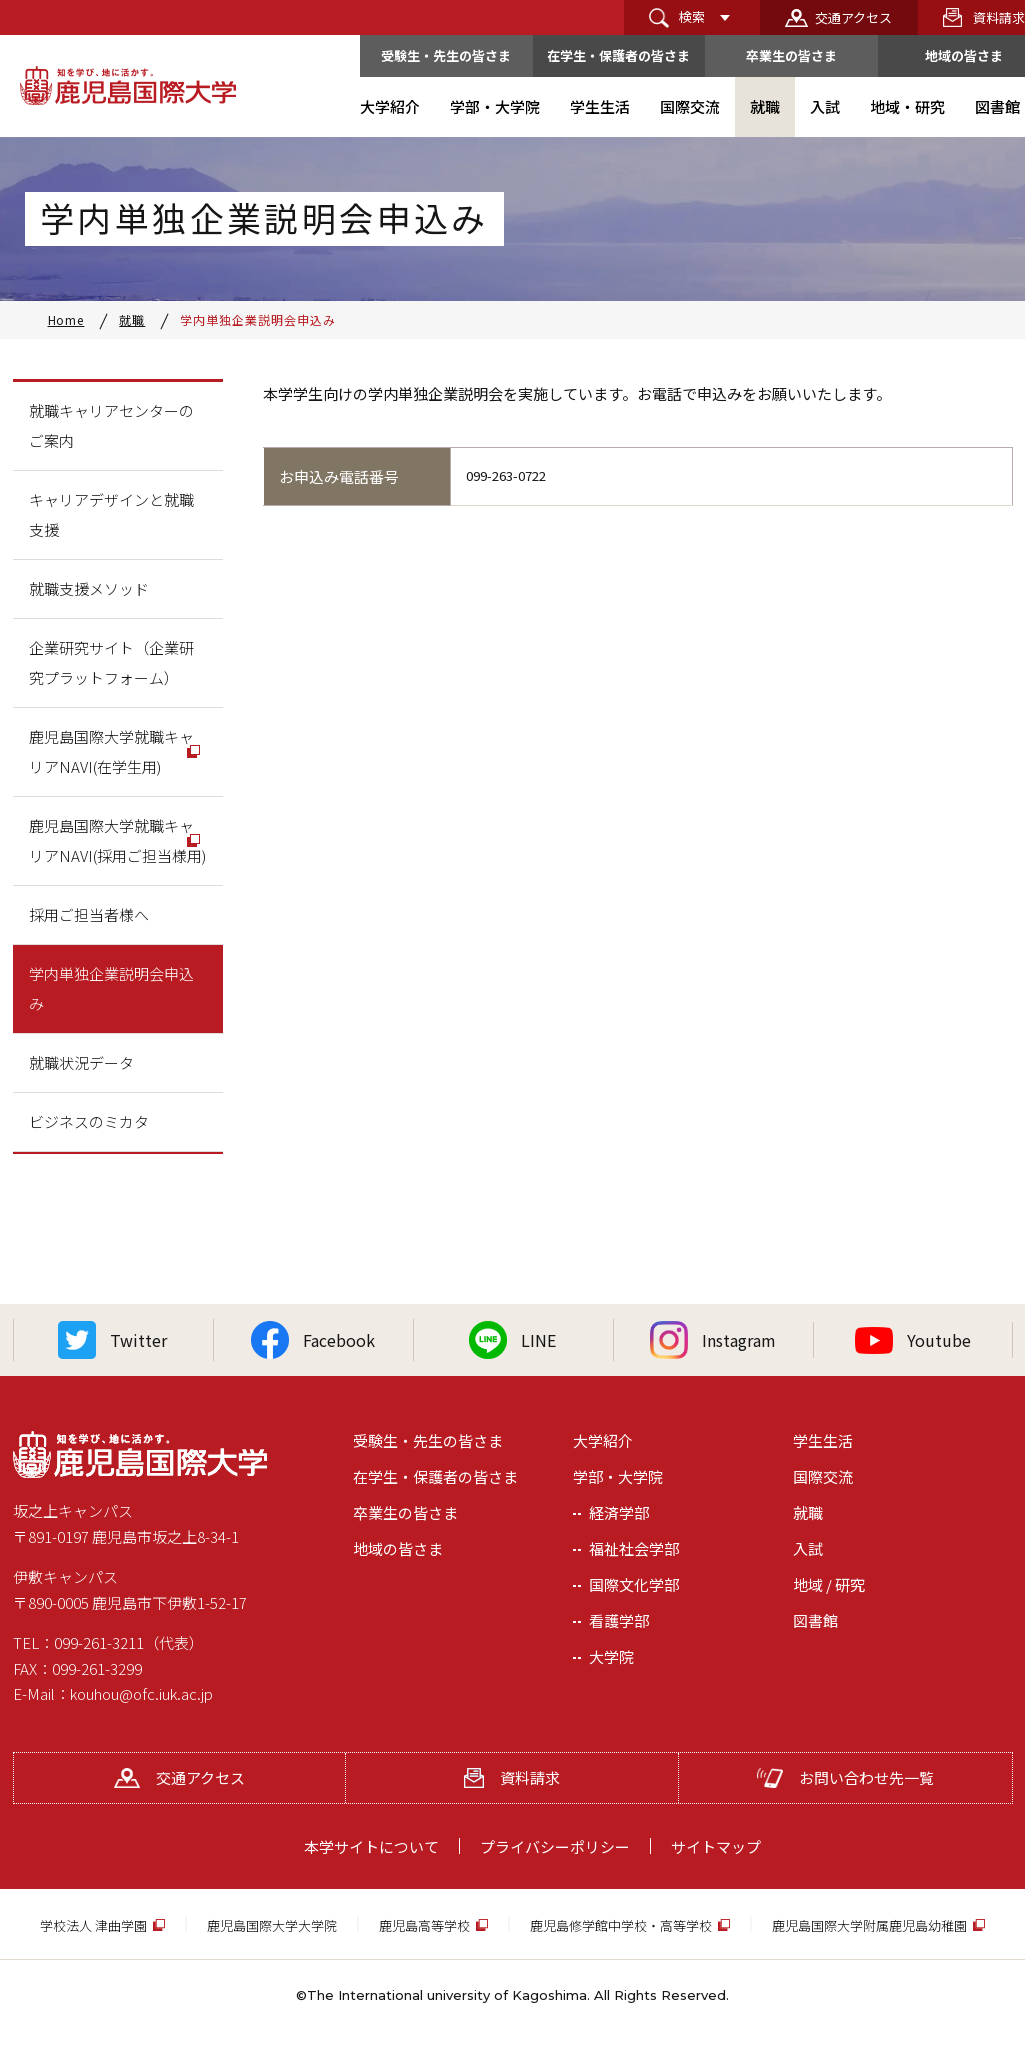  Describe the element at coordinates (512, 1777) in the screenshot. I see `資料請求` at that location.